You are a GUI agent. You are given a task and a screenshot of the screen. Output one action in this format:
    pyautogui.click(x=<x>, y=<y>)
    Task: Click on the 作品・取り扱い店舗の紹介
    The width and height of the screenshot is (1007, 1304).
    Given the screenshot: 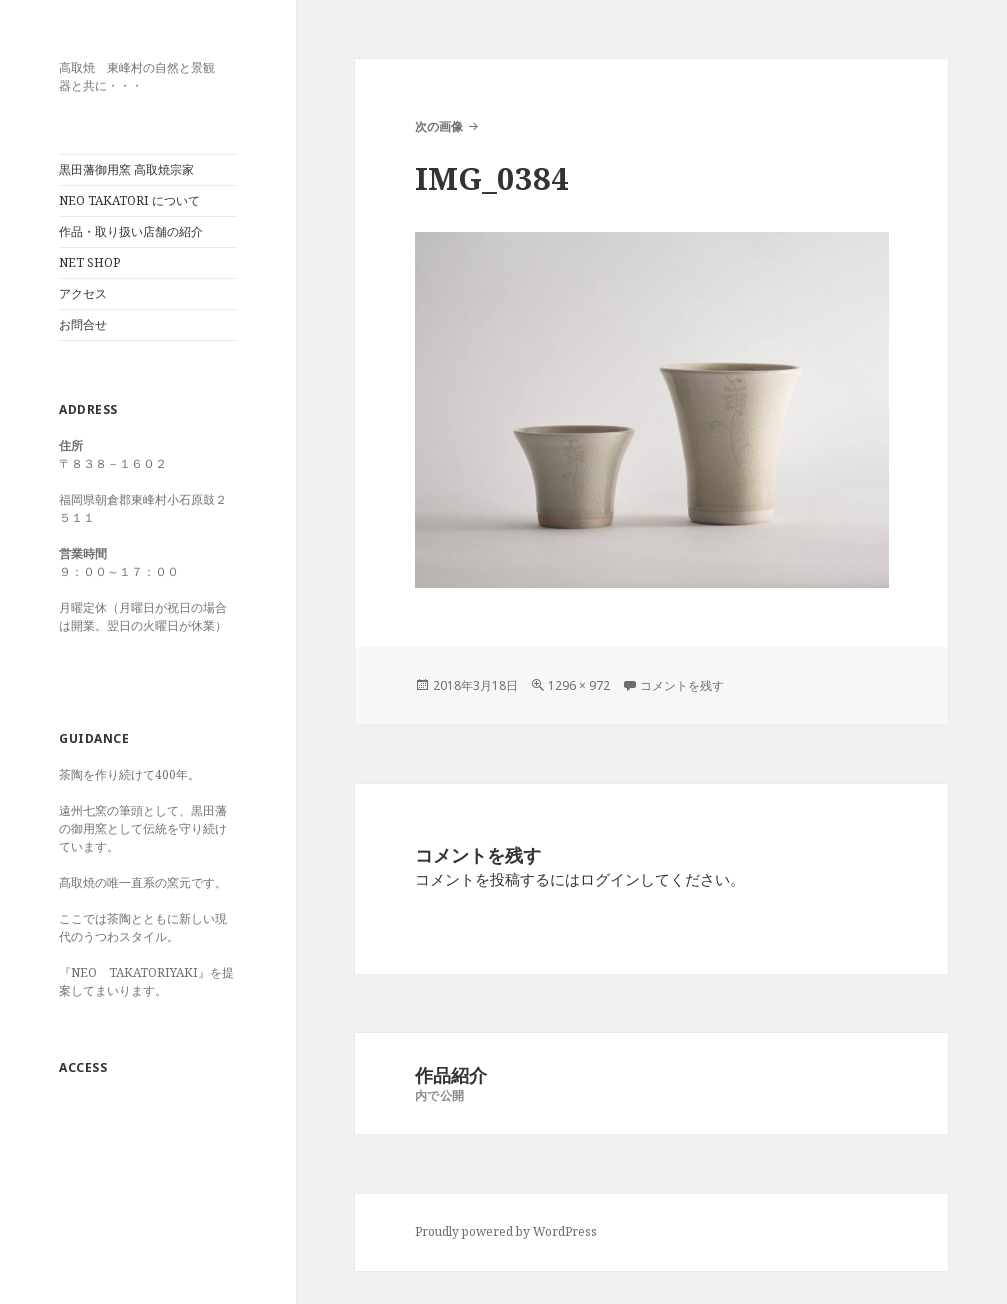 What is the action you would take?
    pyautogui.click(x=131, y=231)
    